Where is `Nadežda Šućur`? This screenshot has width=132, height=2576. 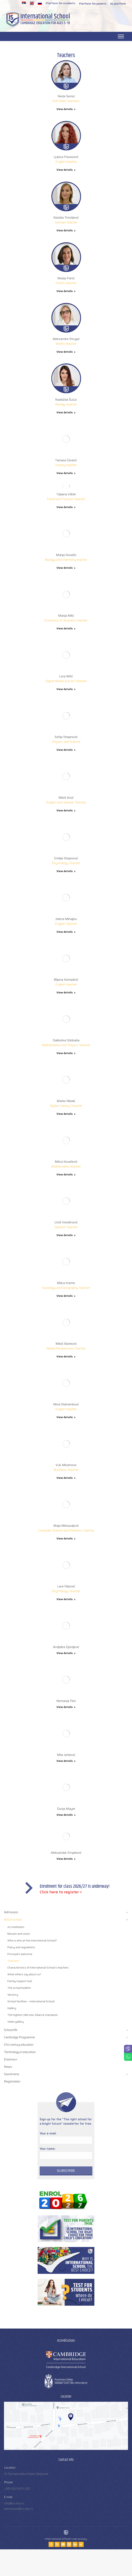 Nadežda Šućur is located at coordinates (66, 399).